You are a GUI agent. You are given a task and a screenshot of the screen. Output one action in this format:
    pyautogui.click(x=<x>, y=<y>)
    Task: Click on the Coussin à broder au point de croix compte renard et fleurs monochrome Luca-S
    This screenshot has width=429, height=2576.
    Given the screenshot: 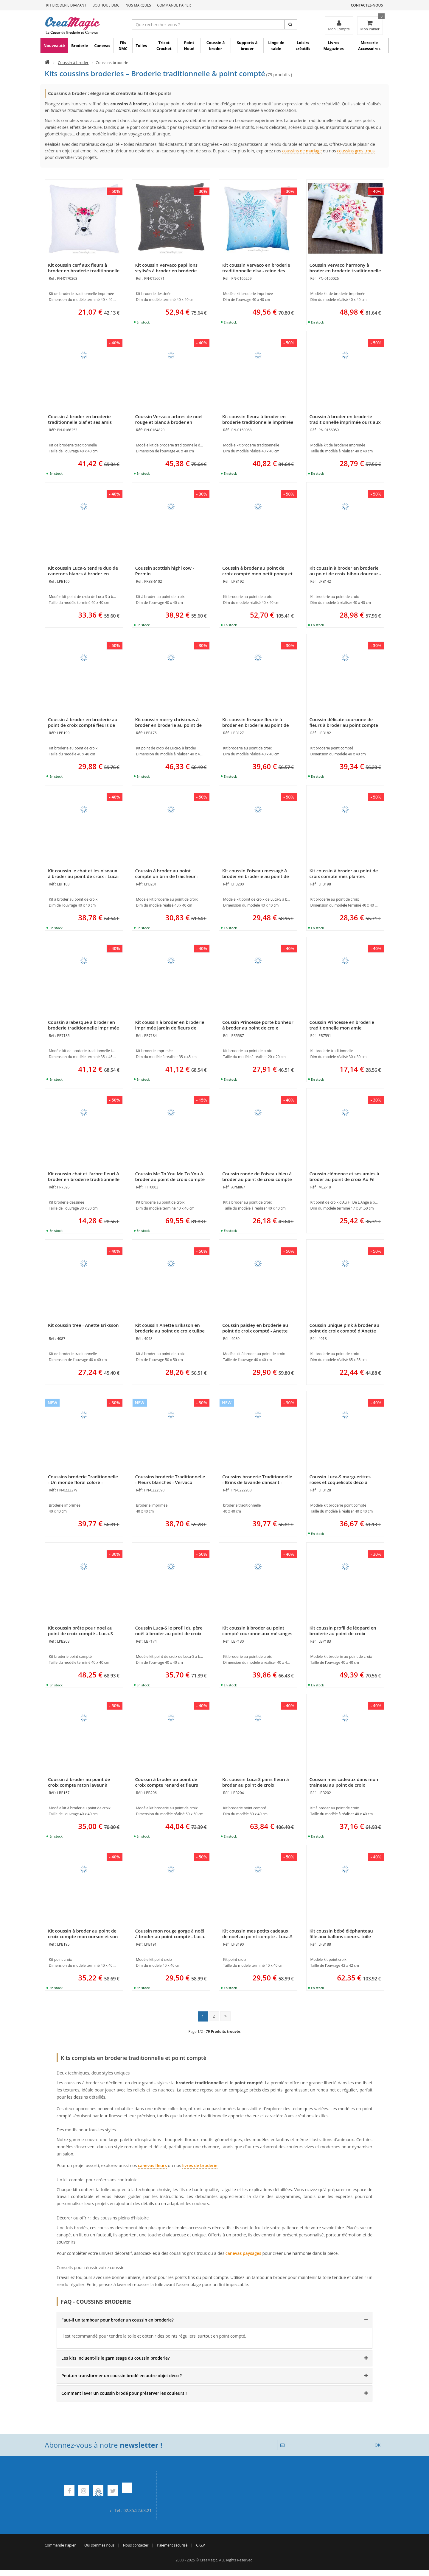 What is the action you would take?
    pyautogui.click(x=166, y=1785)
    